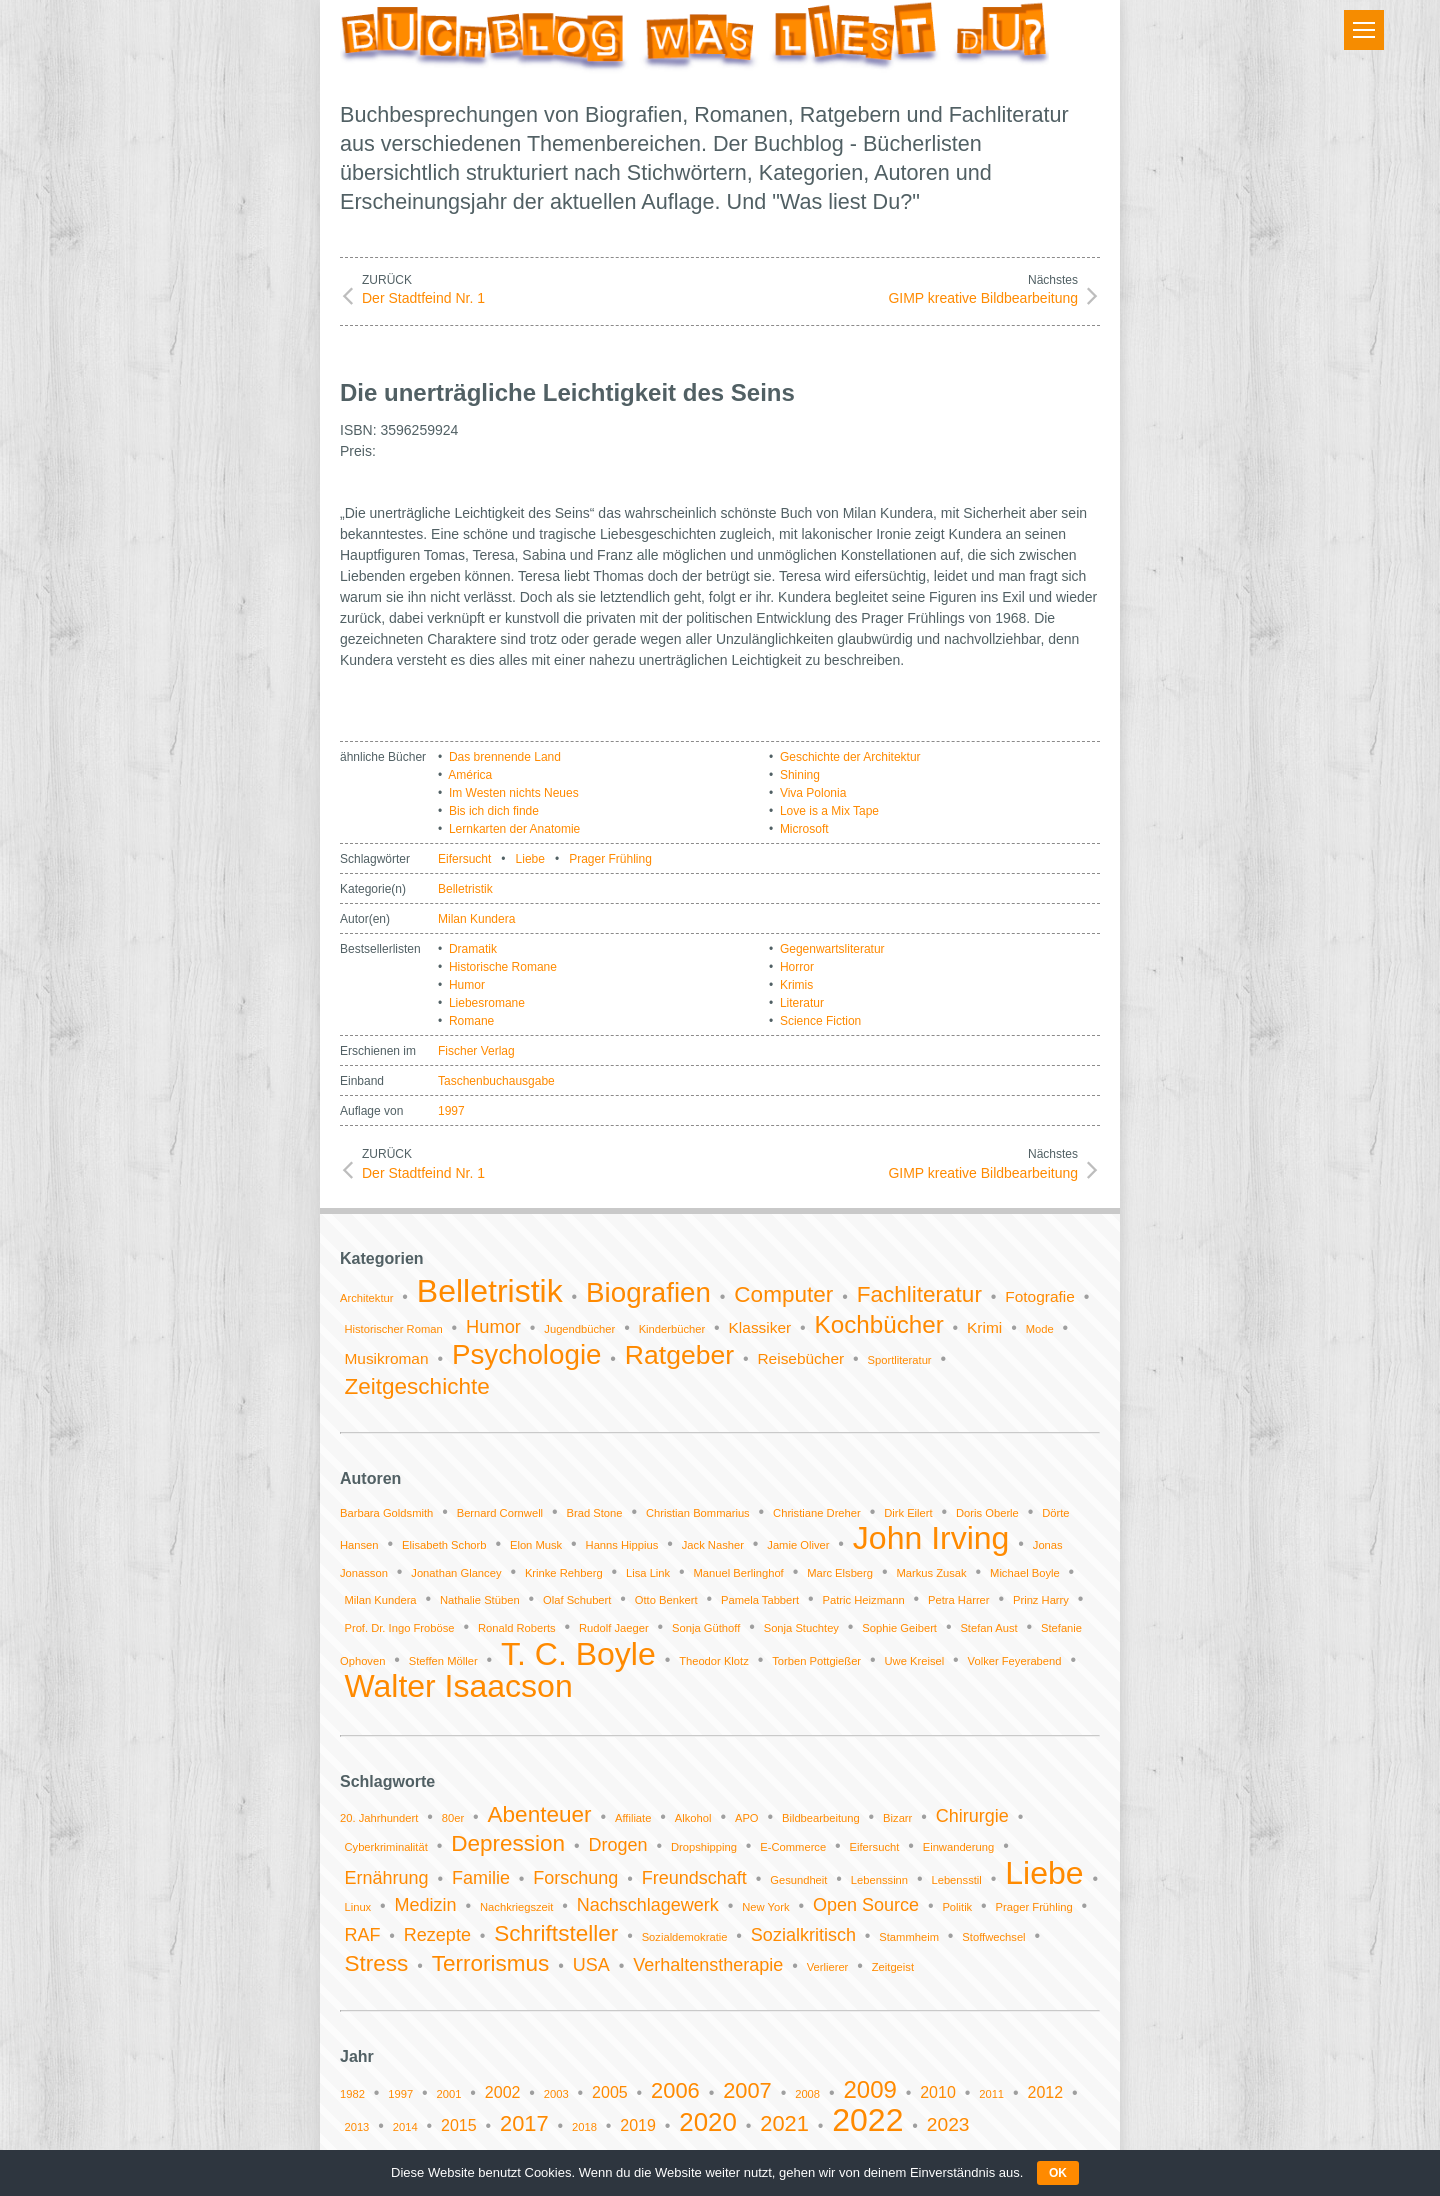 Image resolution: width=1440 pixels, height=2196 pixels. I want to click on Lernkarten der Anatomie, so click(514, 829).